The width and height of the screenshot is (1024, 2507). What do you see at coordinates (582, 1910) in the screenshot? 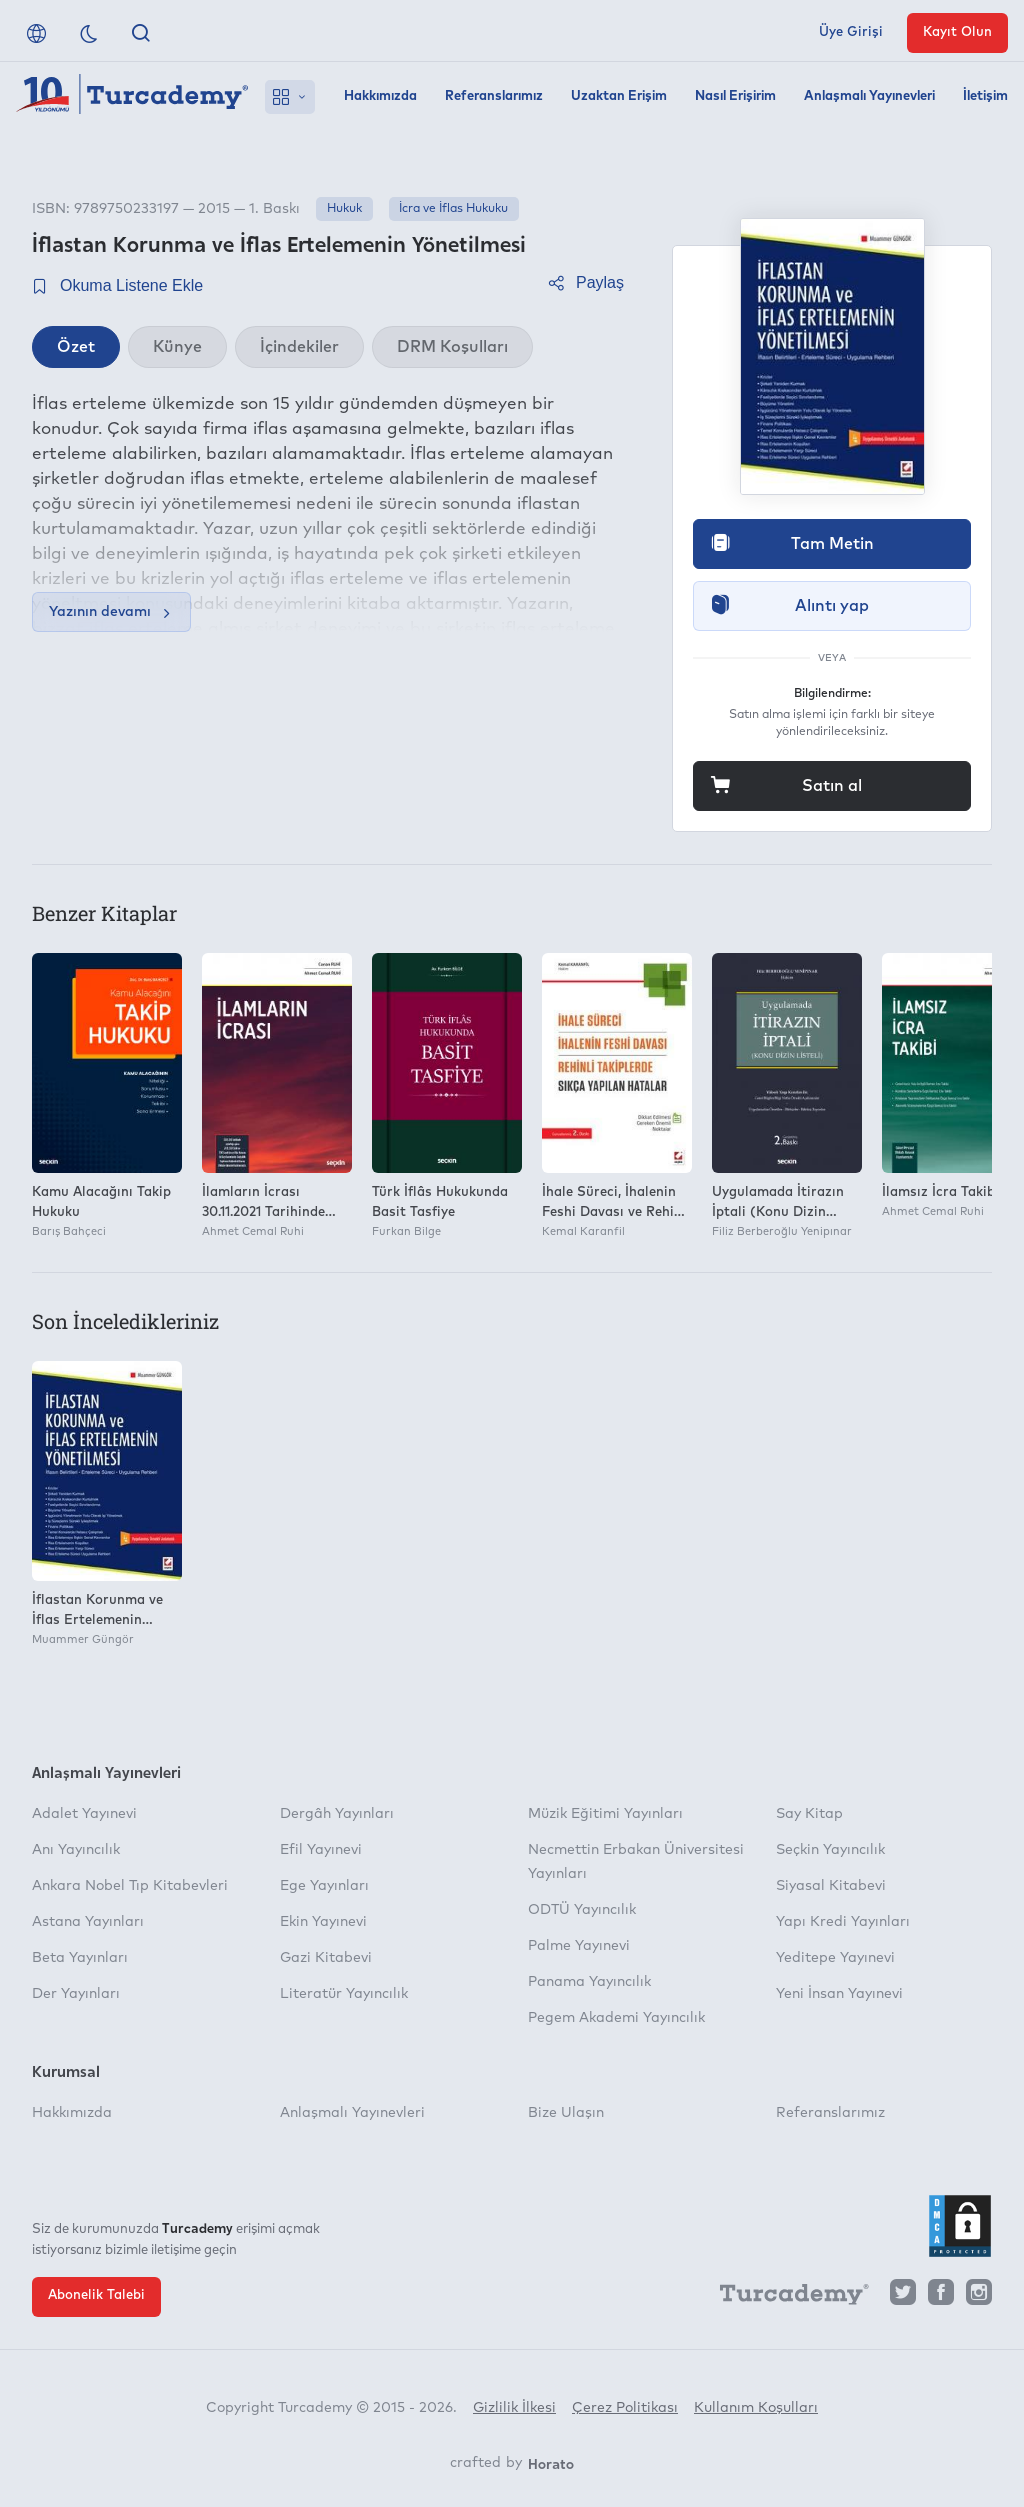
I see `ODTÜ Yayıncılık` at bounding box center [582, 1910].